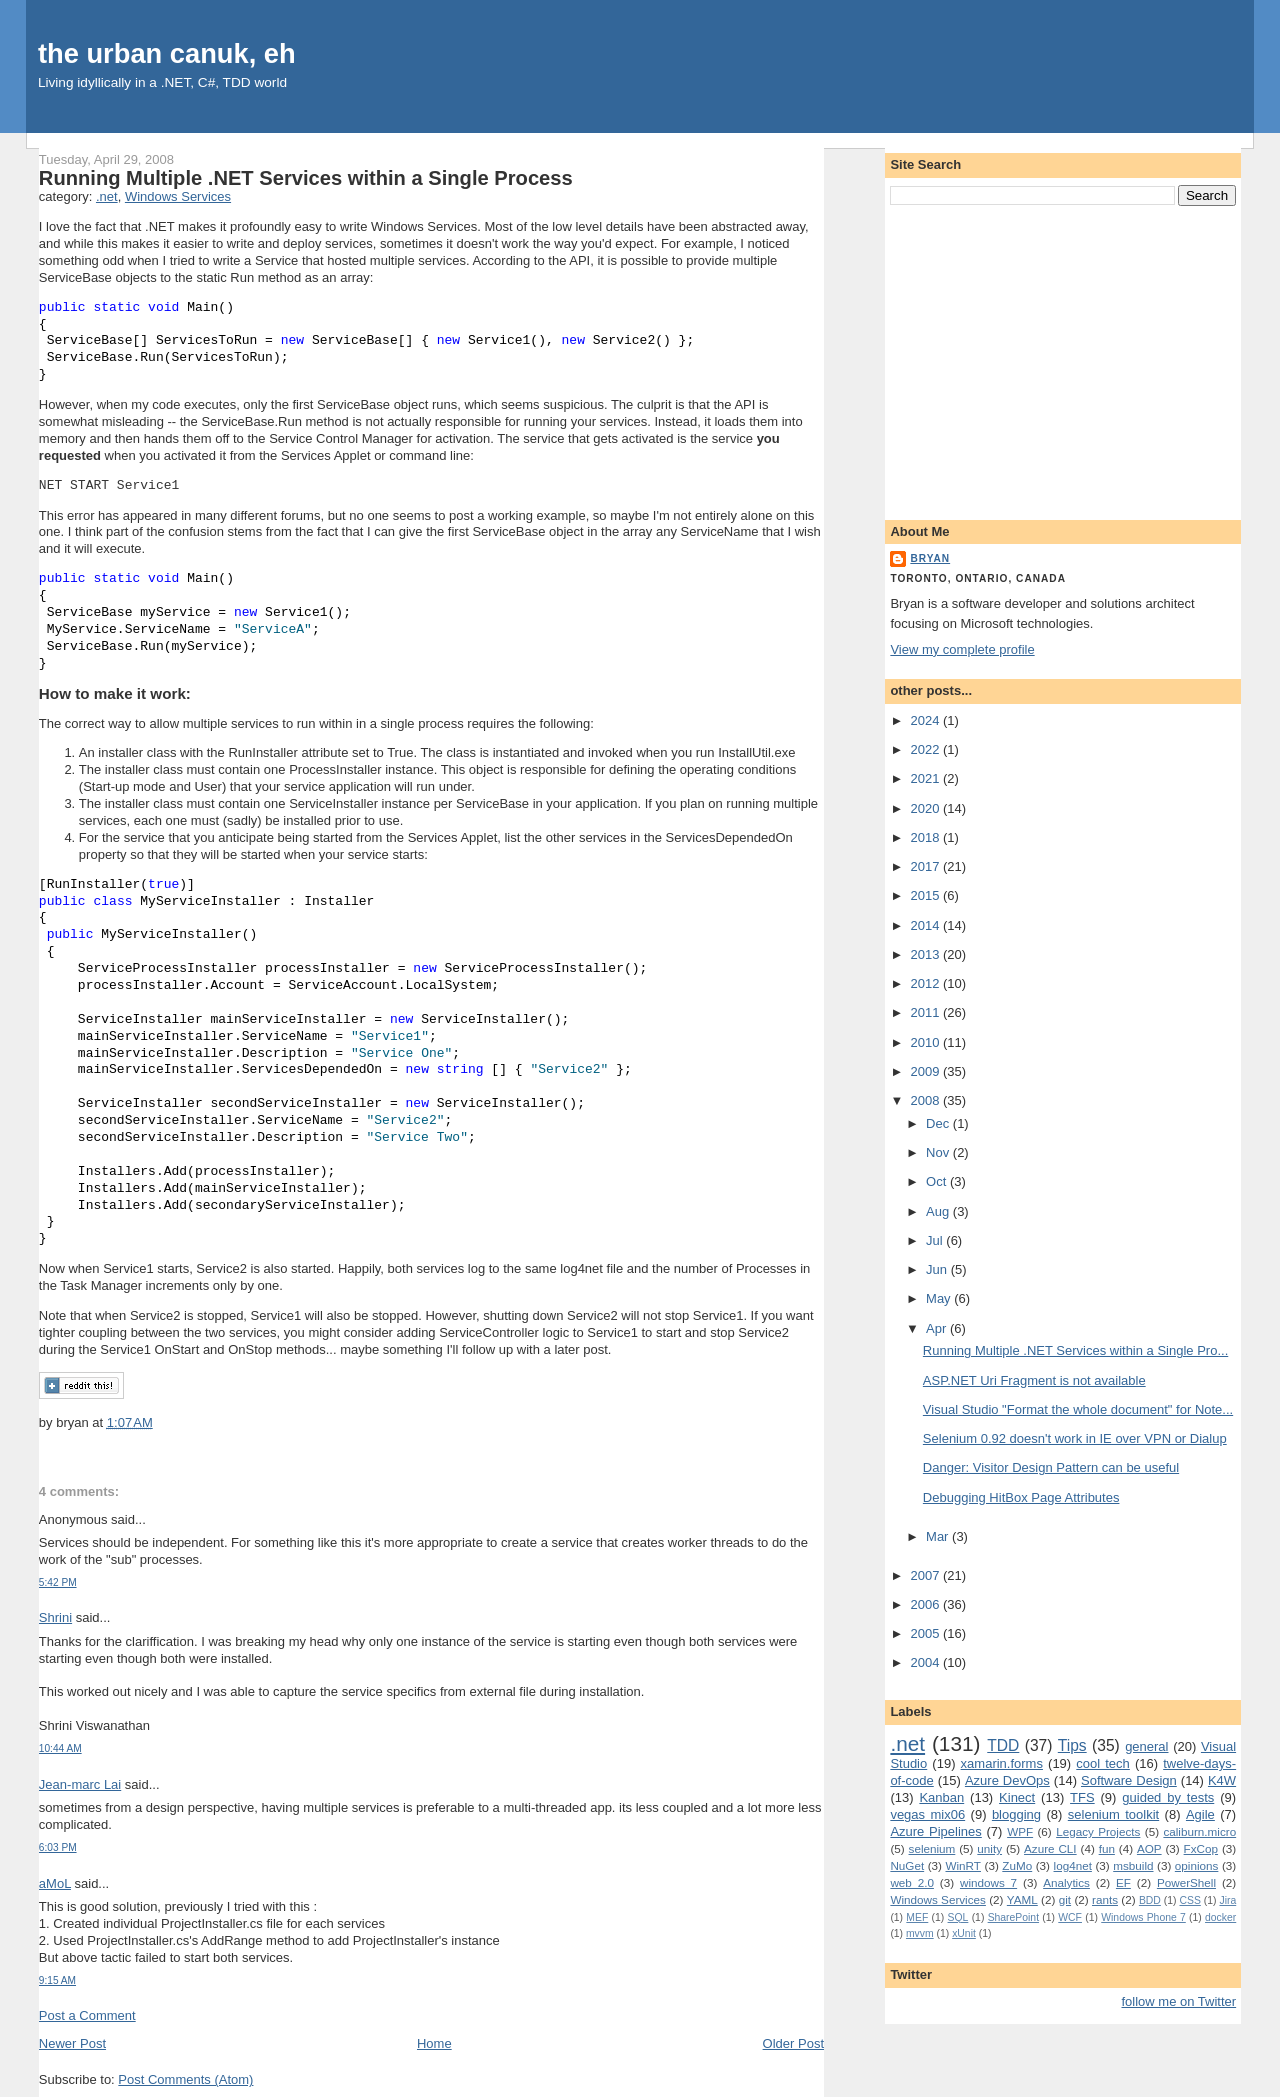 The height and width of the screenshot is (2097, 1280). Describe the element at coordinates (1003, 1745) in the screenshot. I see `TDD` at that location.